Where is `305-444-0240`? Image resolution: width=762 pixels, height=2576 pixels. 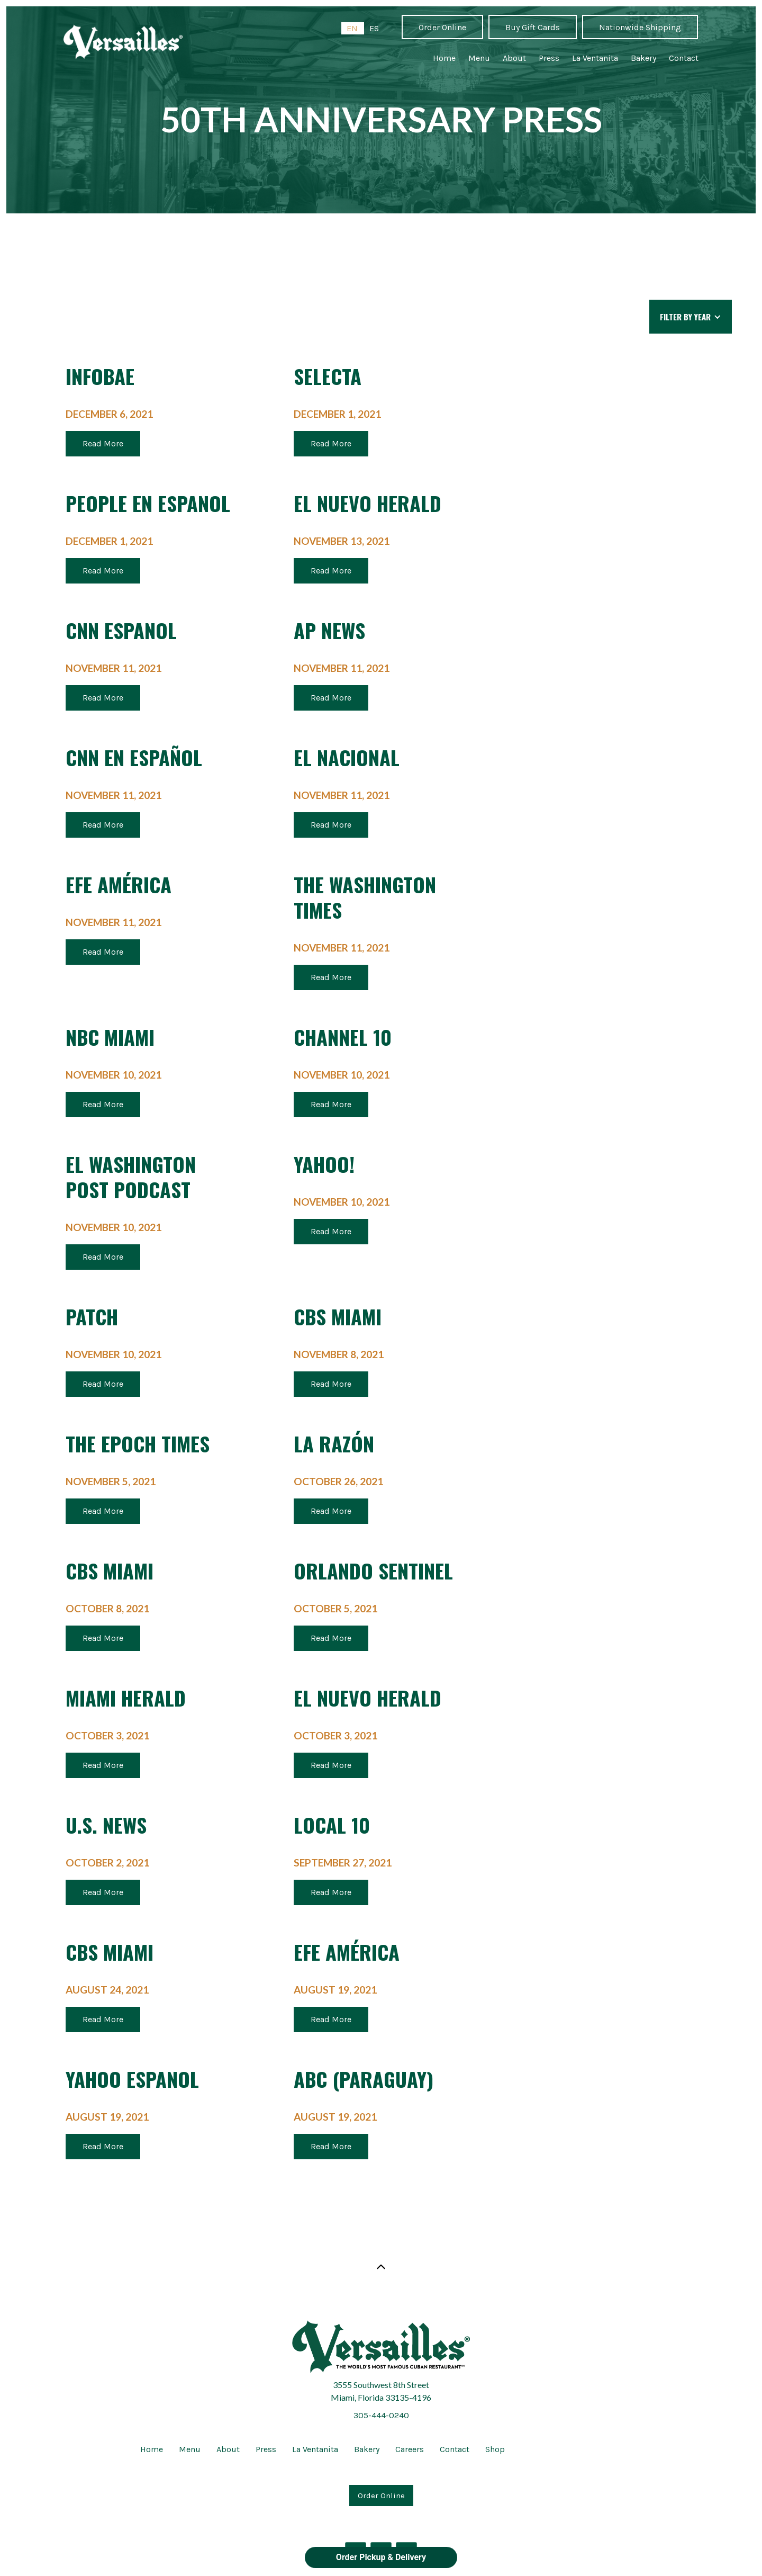 305-444-0240 is located at coordinates (381, 2415).